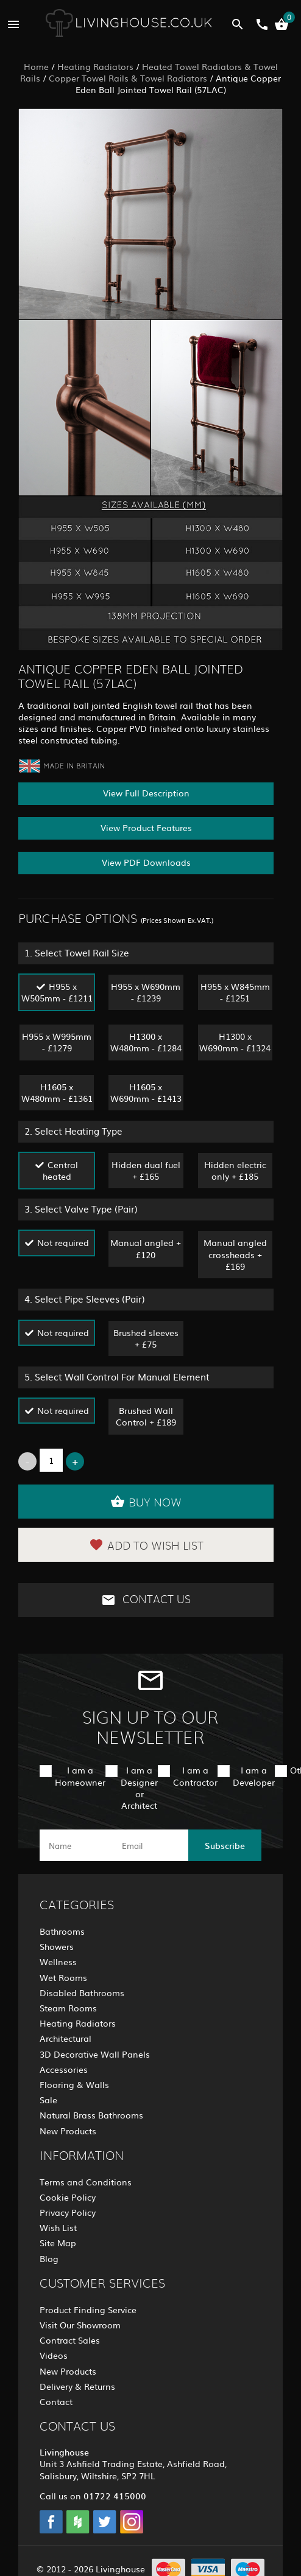  Describe the element at coordinates (76, 1845) in the screenshot. I see `[name]` at that location.